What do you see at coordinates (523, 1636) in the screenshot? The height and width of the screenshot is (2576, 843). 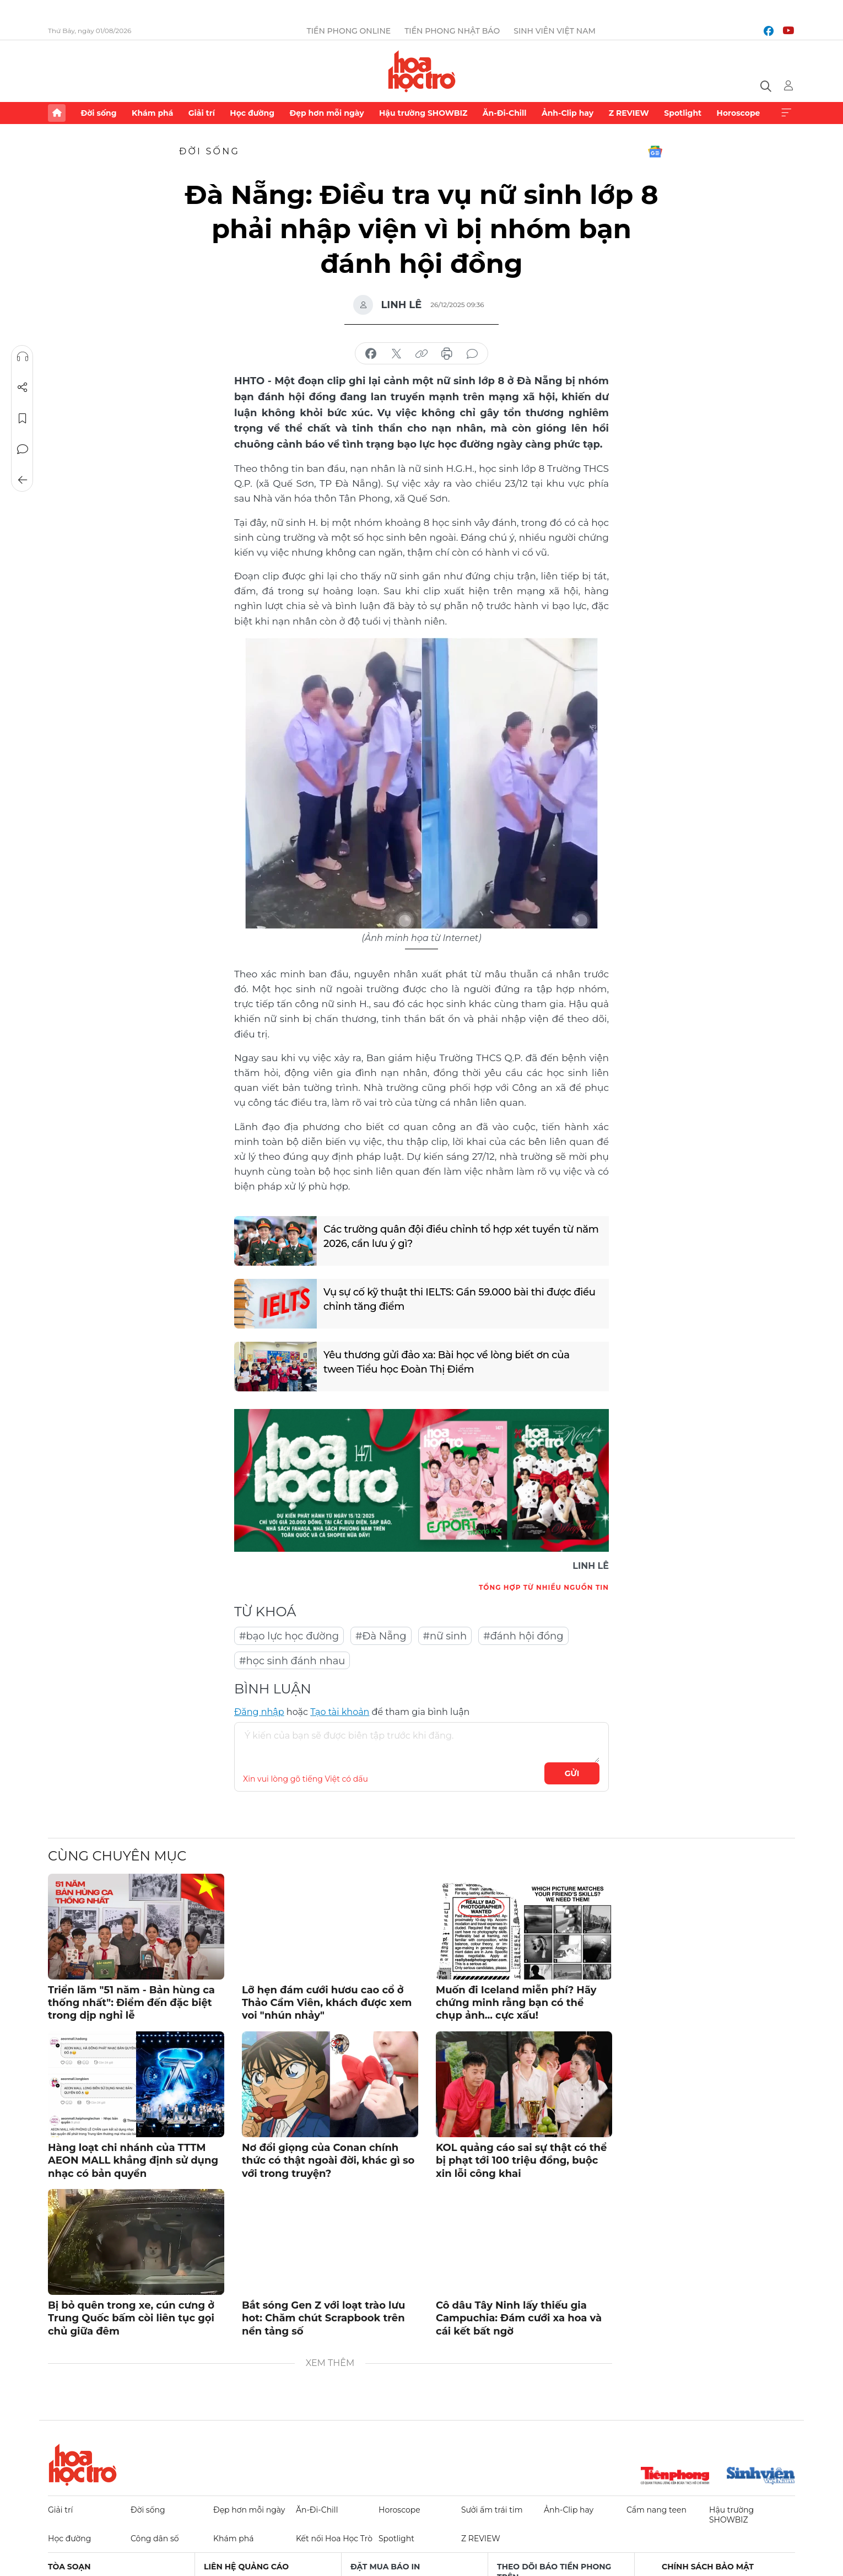 I see `#đánh hội đồng` at bounding box center [523, 1636].